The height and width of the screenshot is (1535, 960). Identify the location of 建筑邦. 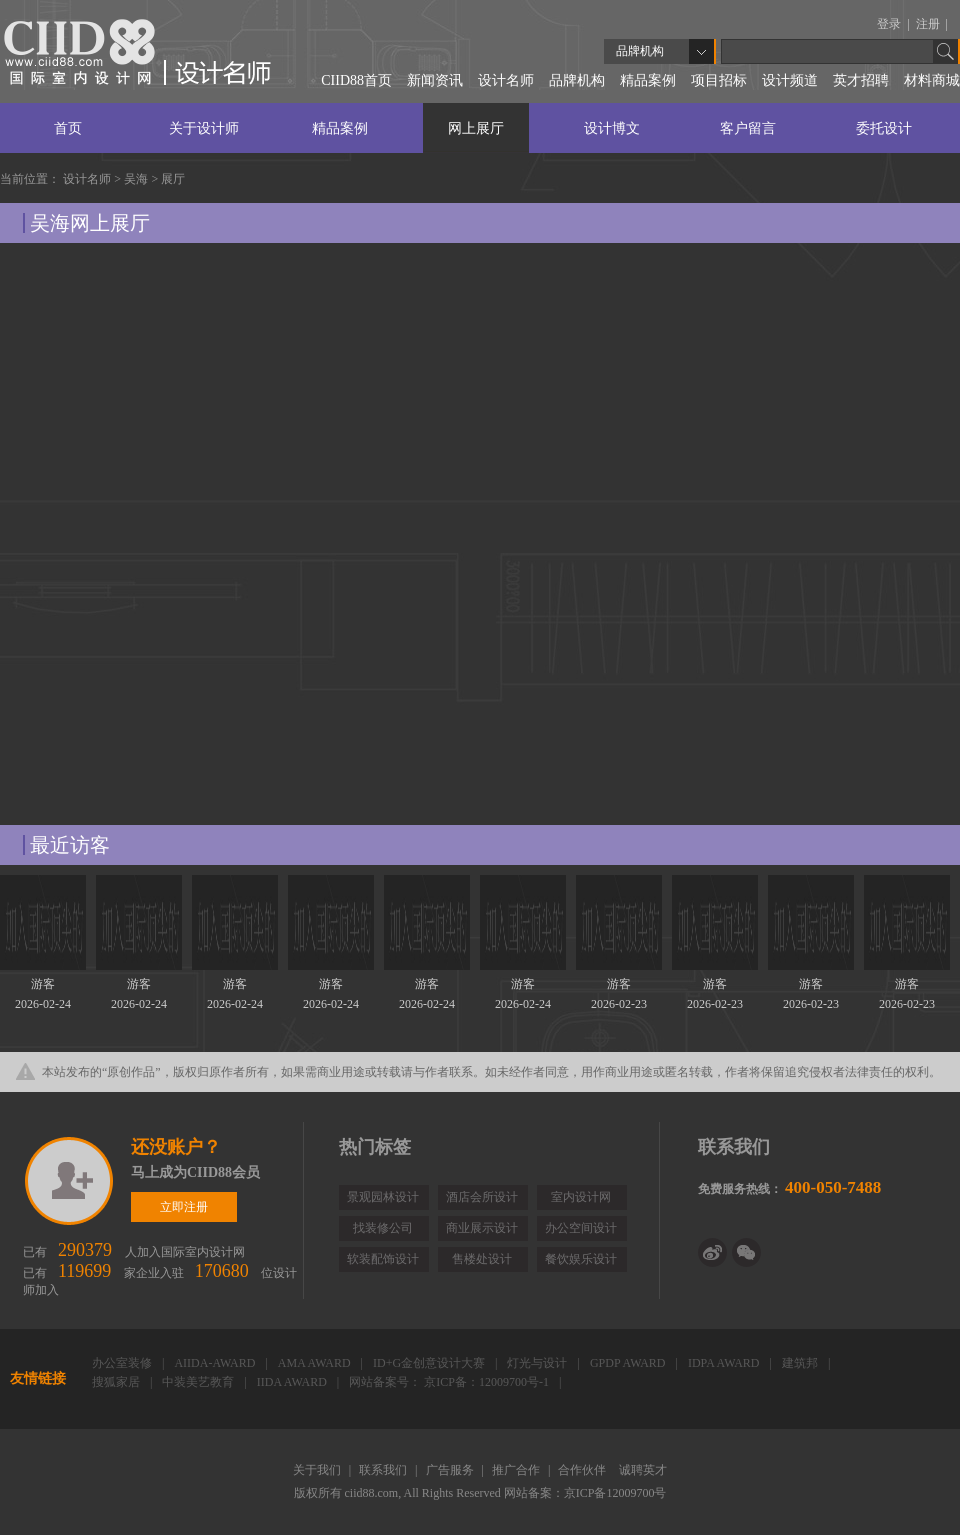
(801, 1363).